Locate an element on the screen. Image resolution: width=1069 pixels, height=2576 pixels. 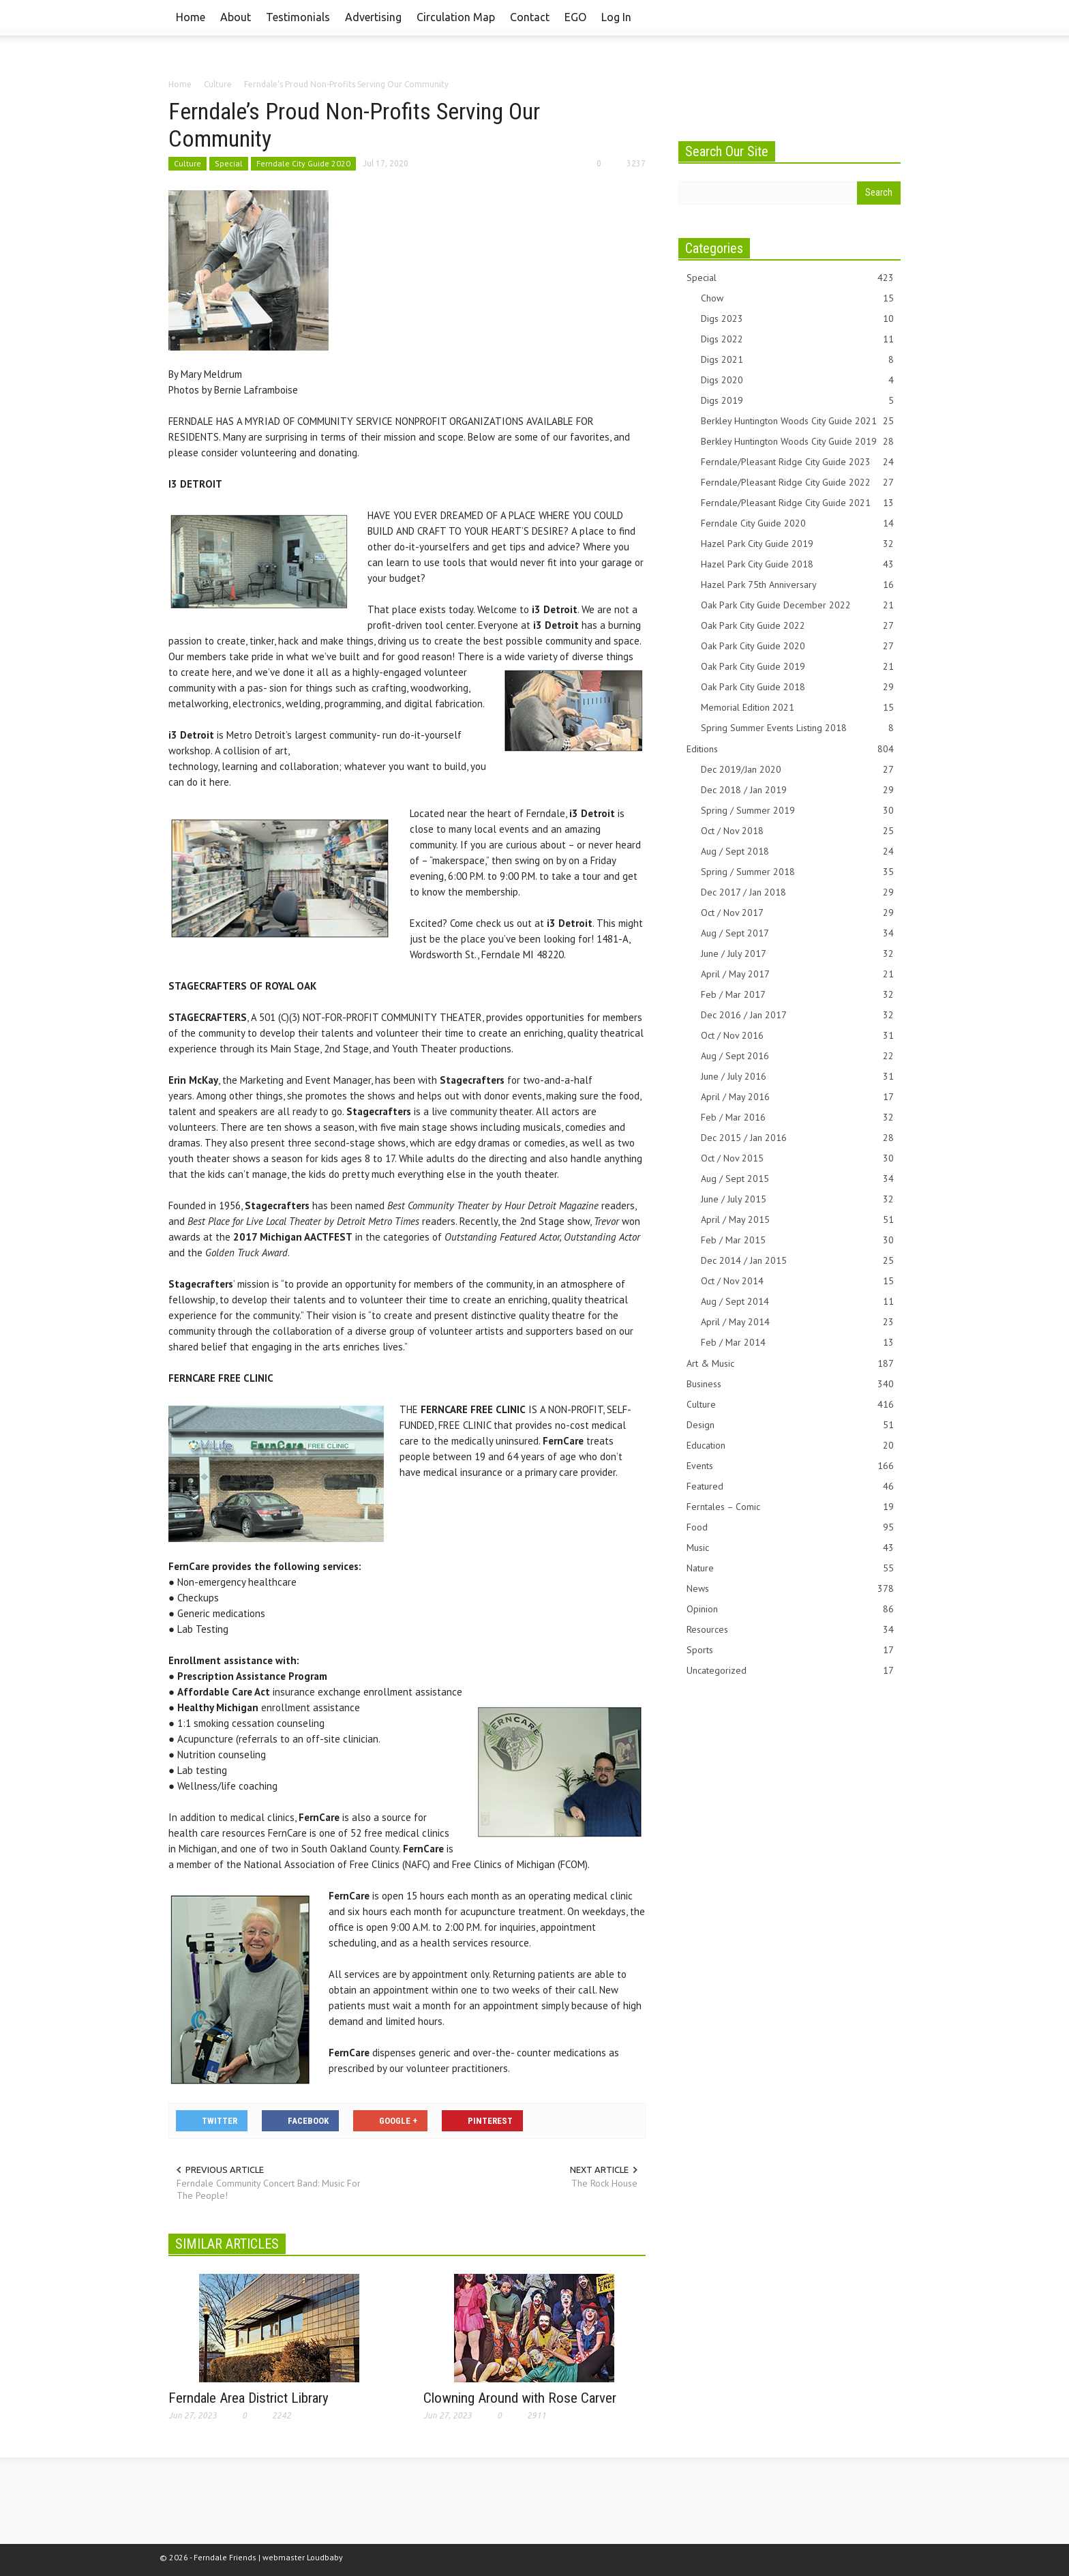
Dec 2017 / Jan 2018 is located at coordinates (797, 892).